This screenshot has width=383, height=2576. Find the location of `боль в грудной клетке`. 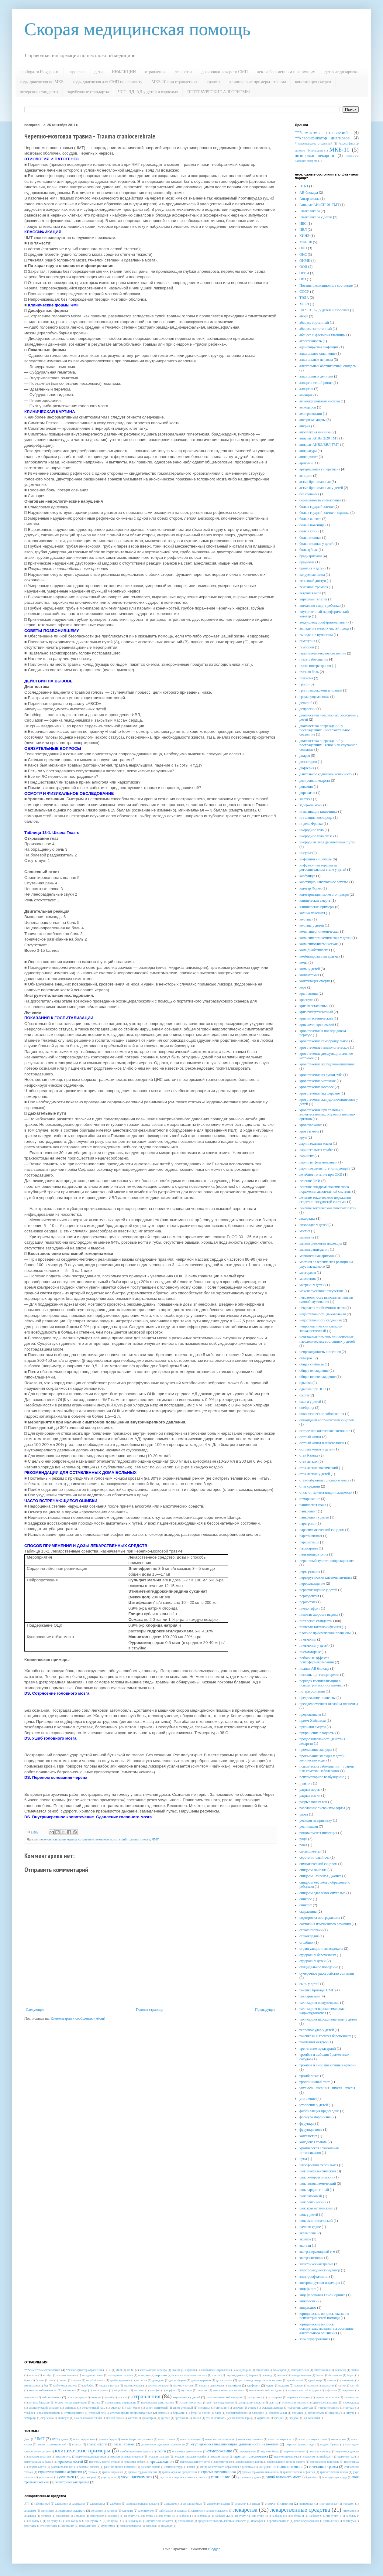

боль в грудной клетке is located at coordinates (316, 506).